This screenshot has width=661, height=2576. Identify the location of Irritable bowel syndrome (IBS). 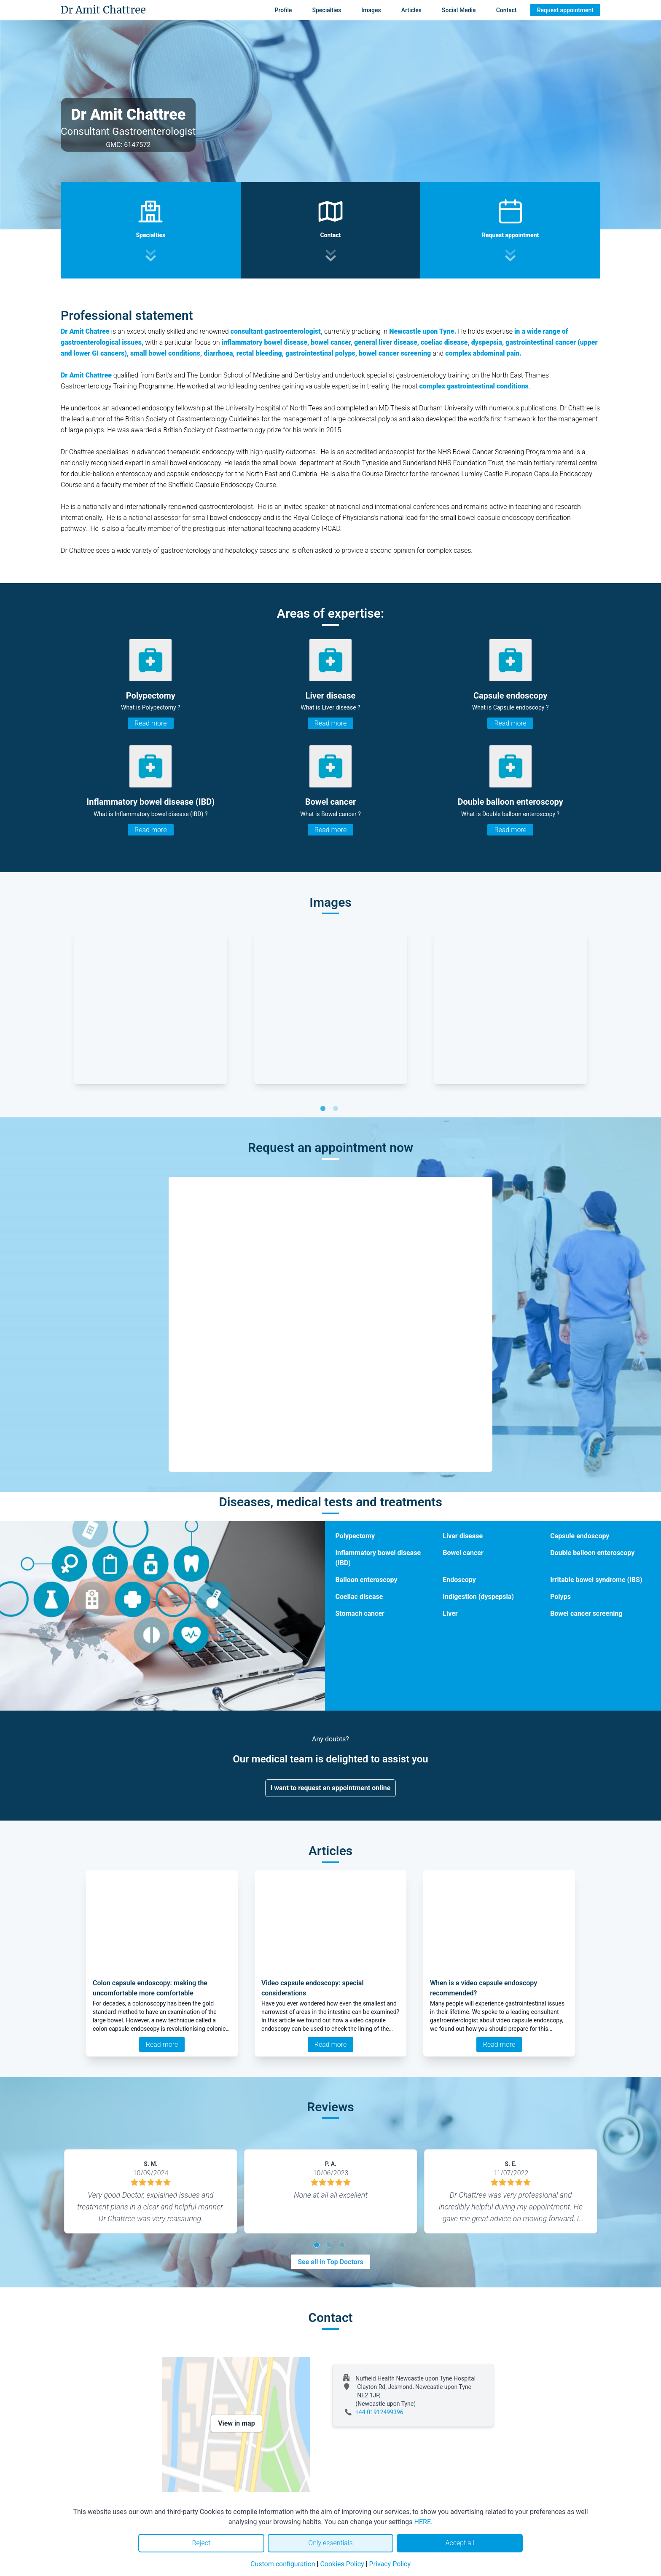
(596, 1580).